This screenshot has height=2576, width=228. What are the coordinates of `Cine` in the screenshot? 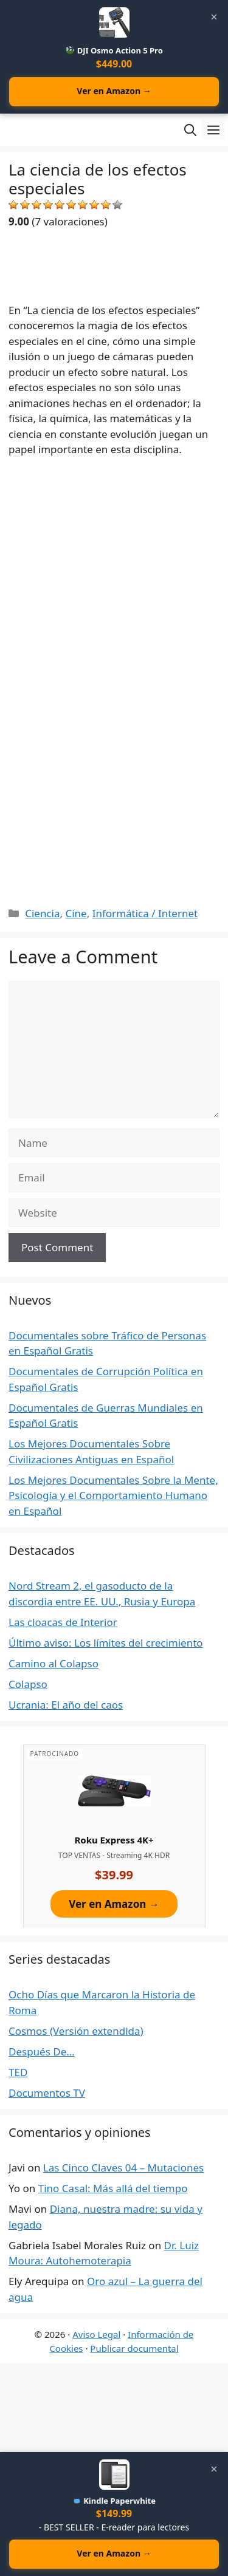 It's located at (75, 913).